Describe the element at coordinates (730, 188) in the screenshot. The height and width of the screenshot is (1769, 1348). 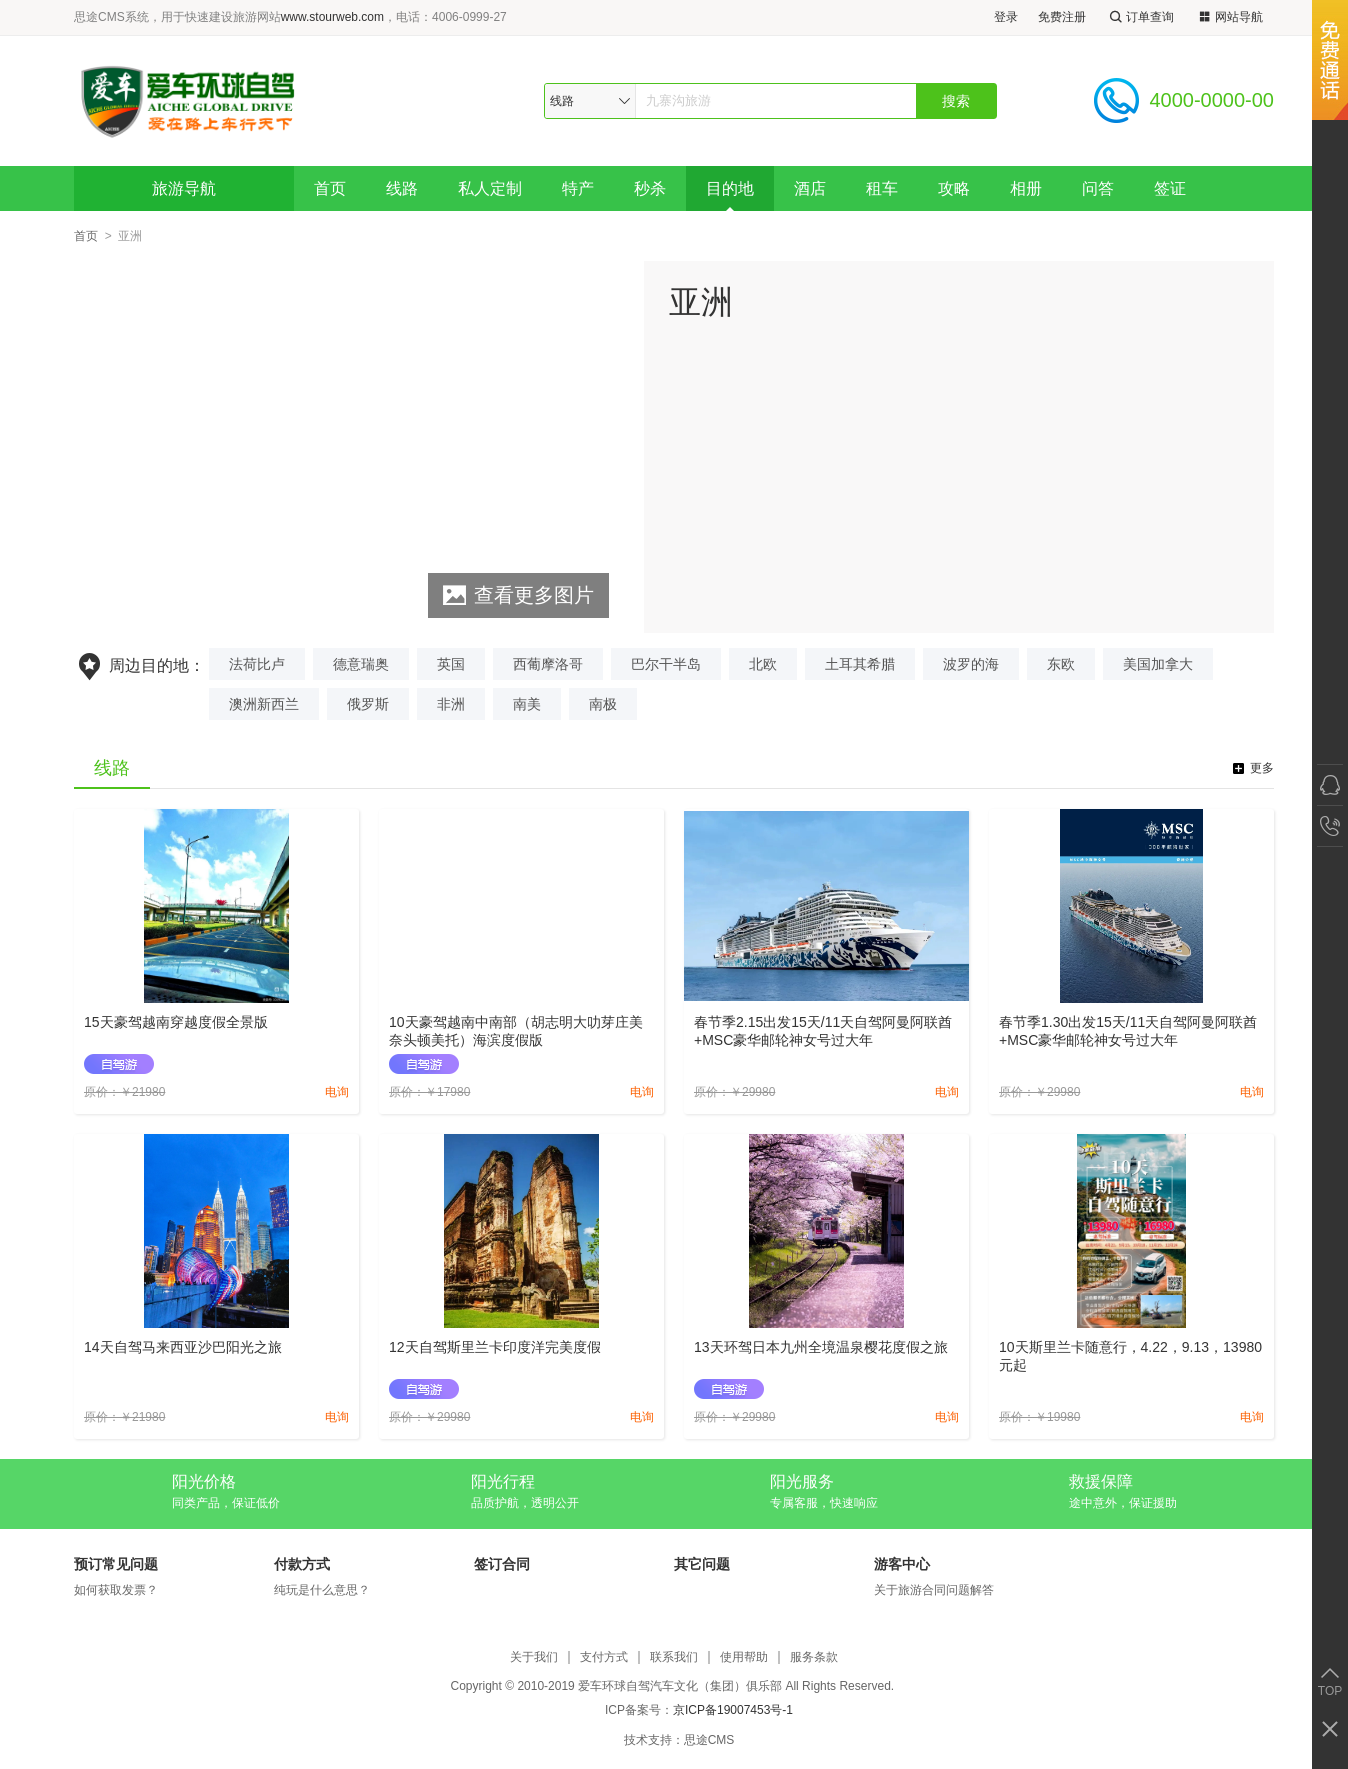
I see `目的地` at that location.